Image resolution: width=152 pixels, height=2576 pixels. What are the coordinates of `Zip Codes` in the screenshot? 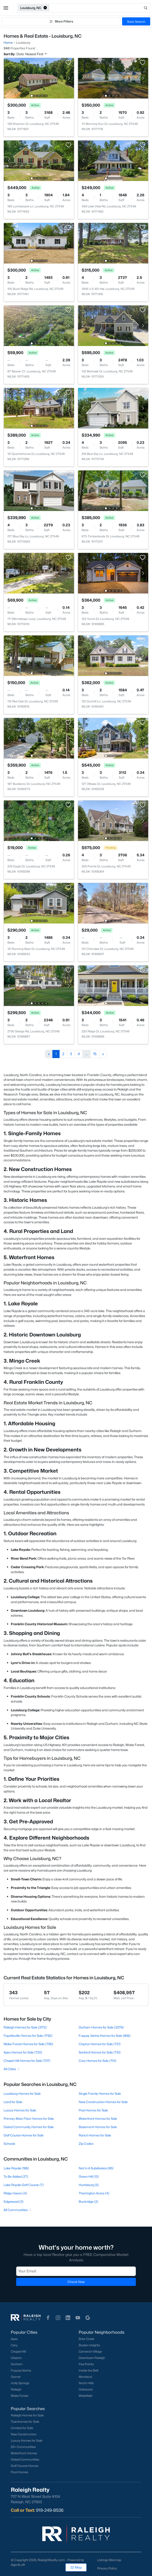 It's located at (86, 2143).